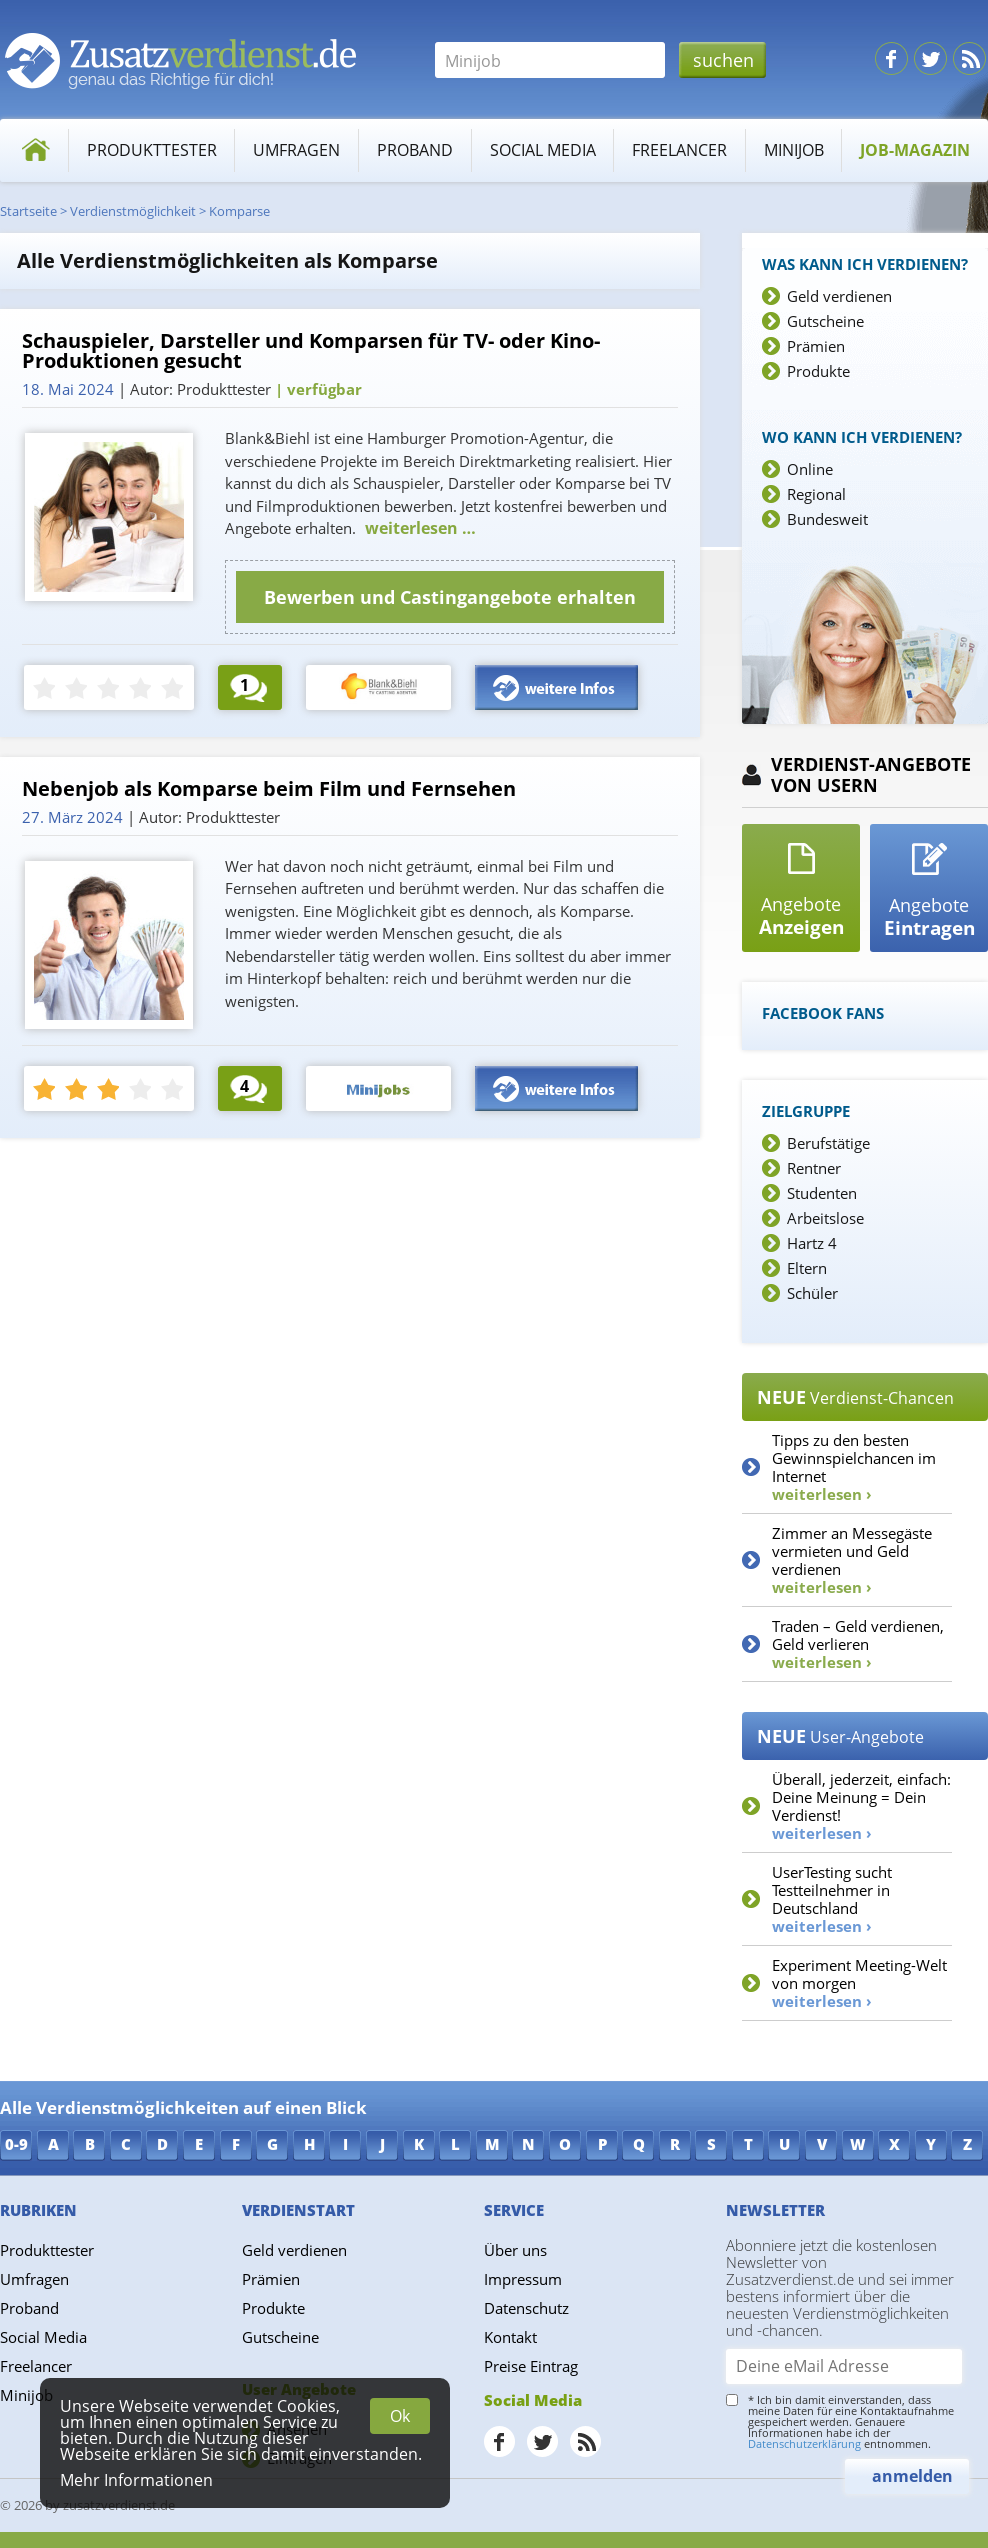  Describe the element at coordinates (827, 519) in the screenshot. I see `Bundesweit` at that location.